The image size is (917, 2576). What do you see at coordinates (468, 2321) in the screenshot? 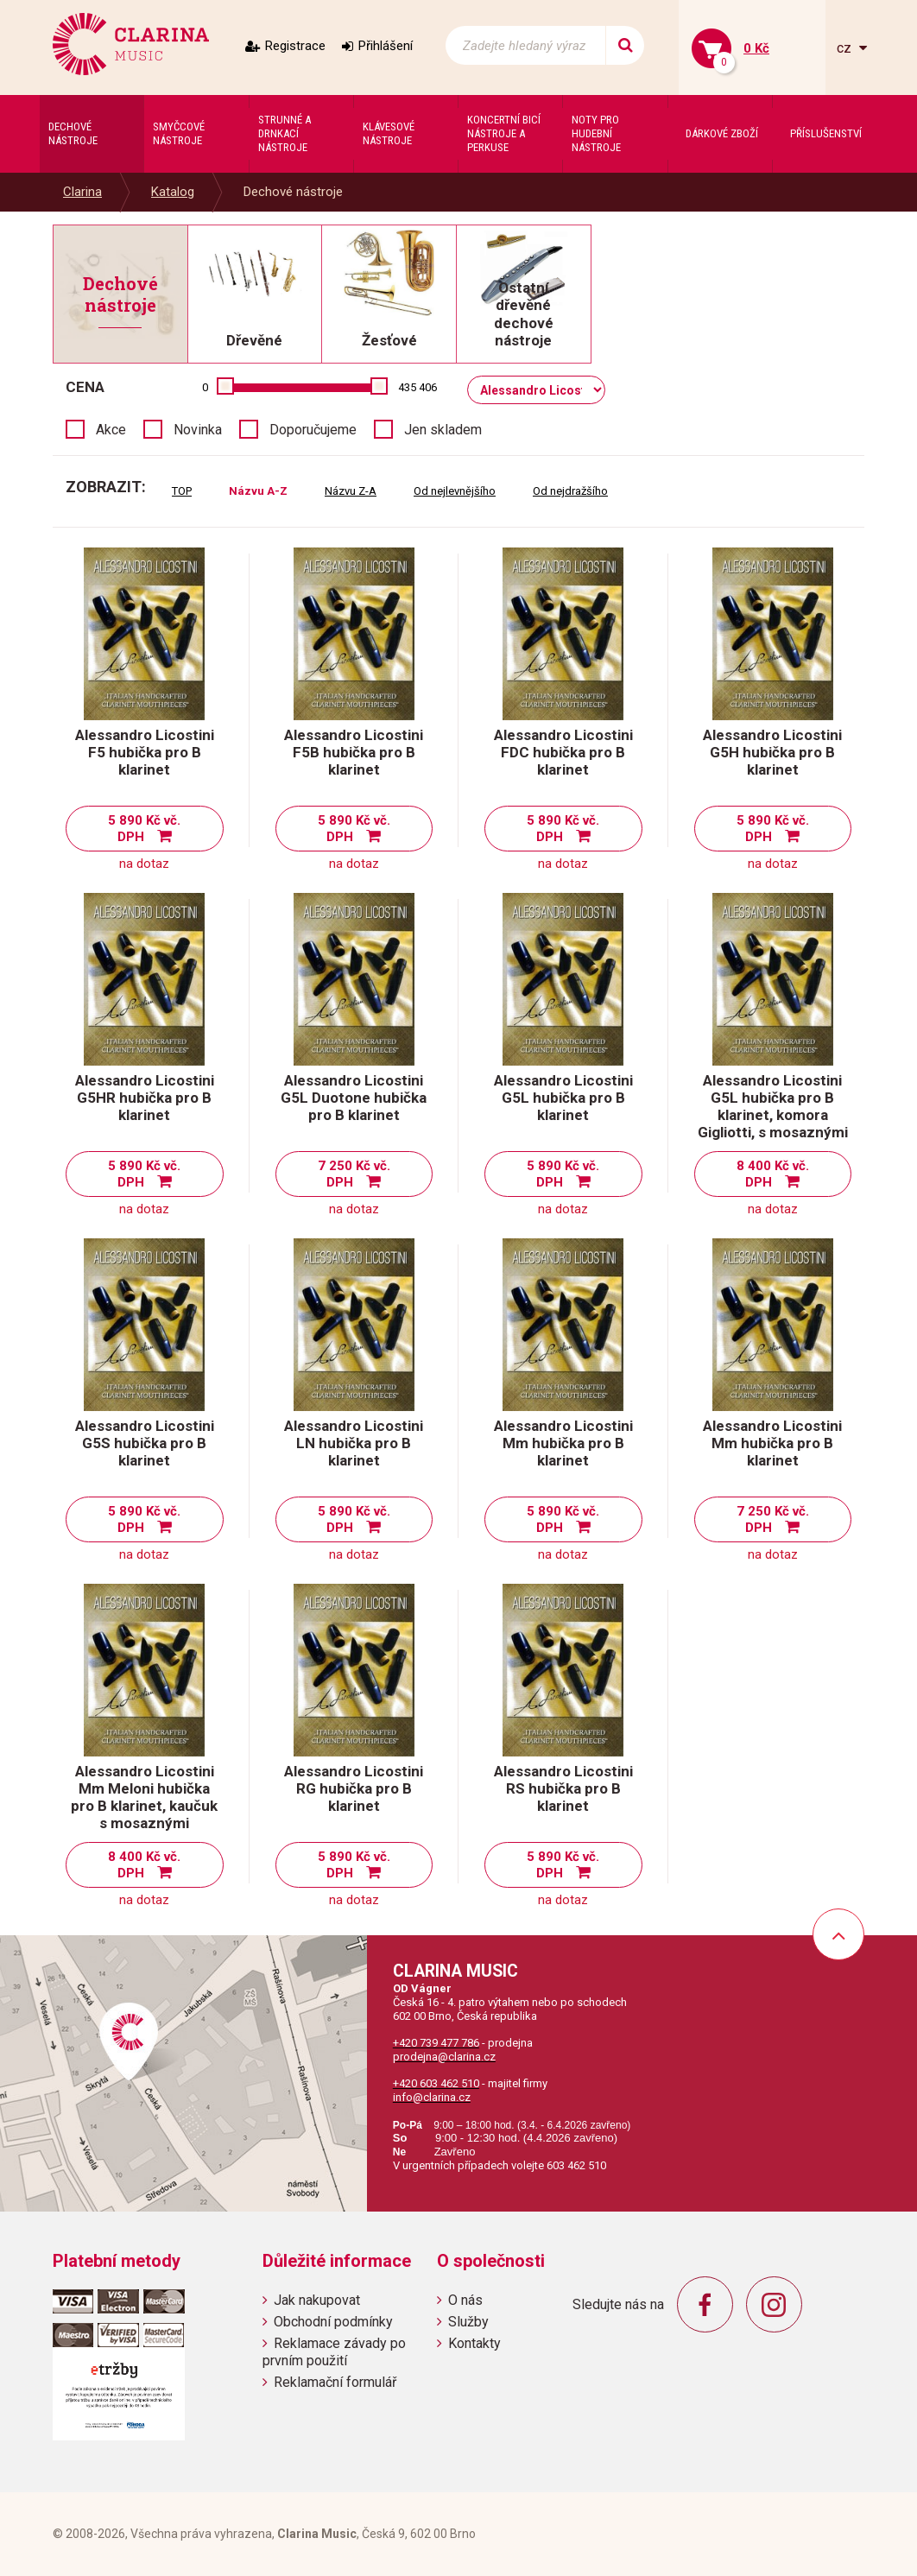
I see `Služby` at bounding box center [468, 2321].